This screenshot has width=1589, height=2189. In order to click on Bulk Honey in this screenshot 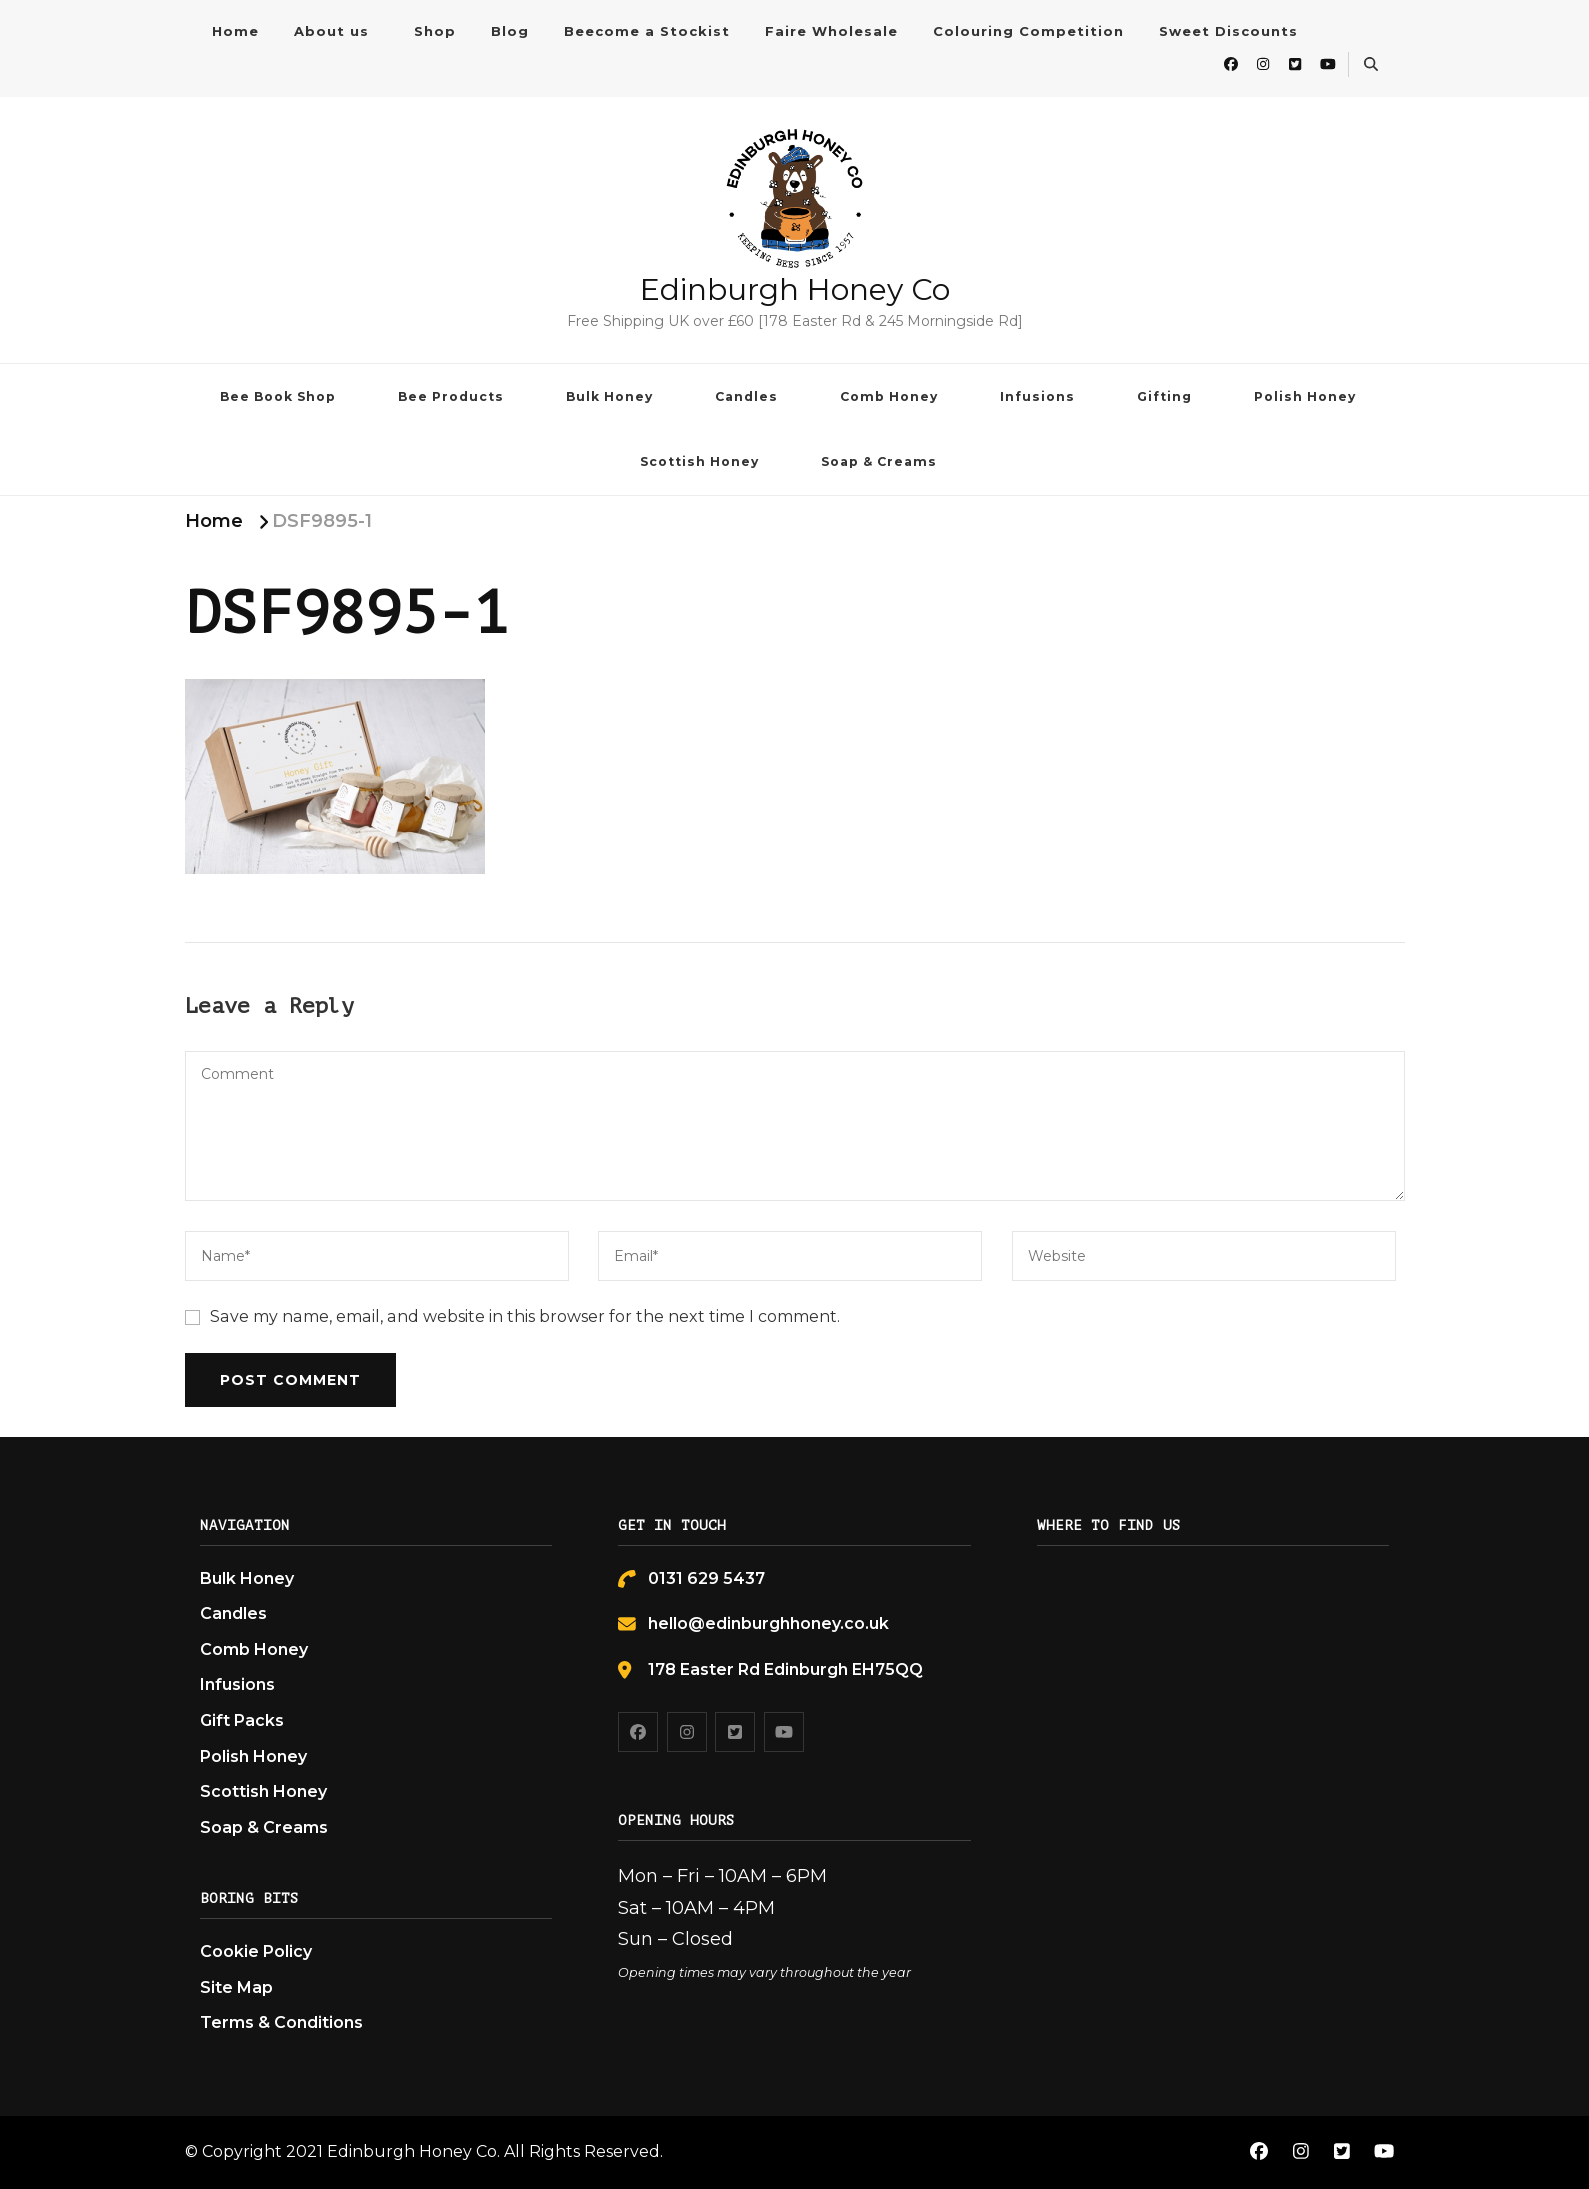, I will do `click(609, 396)`.